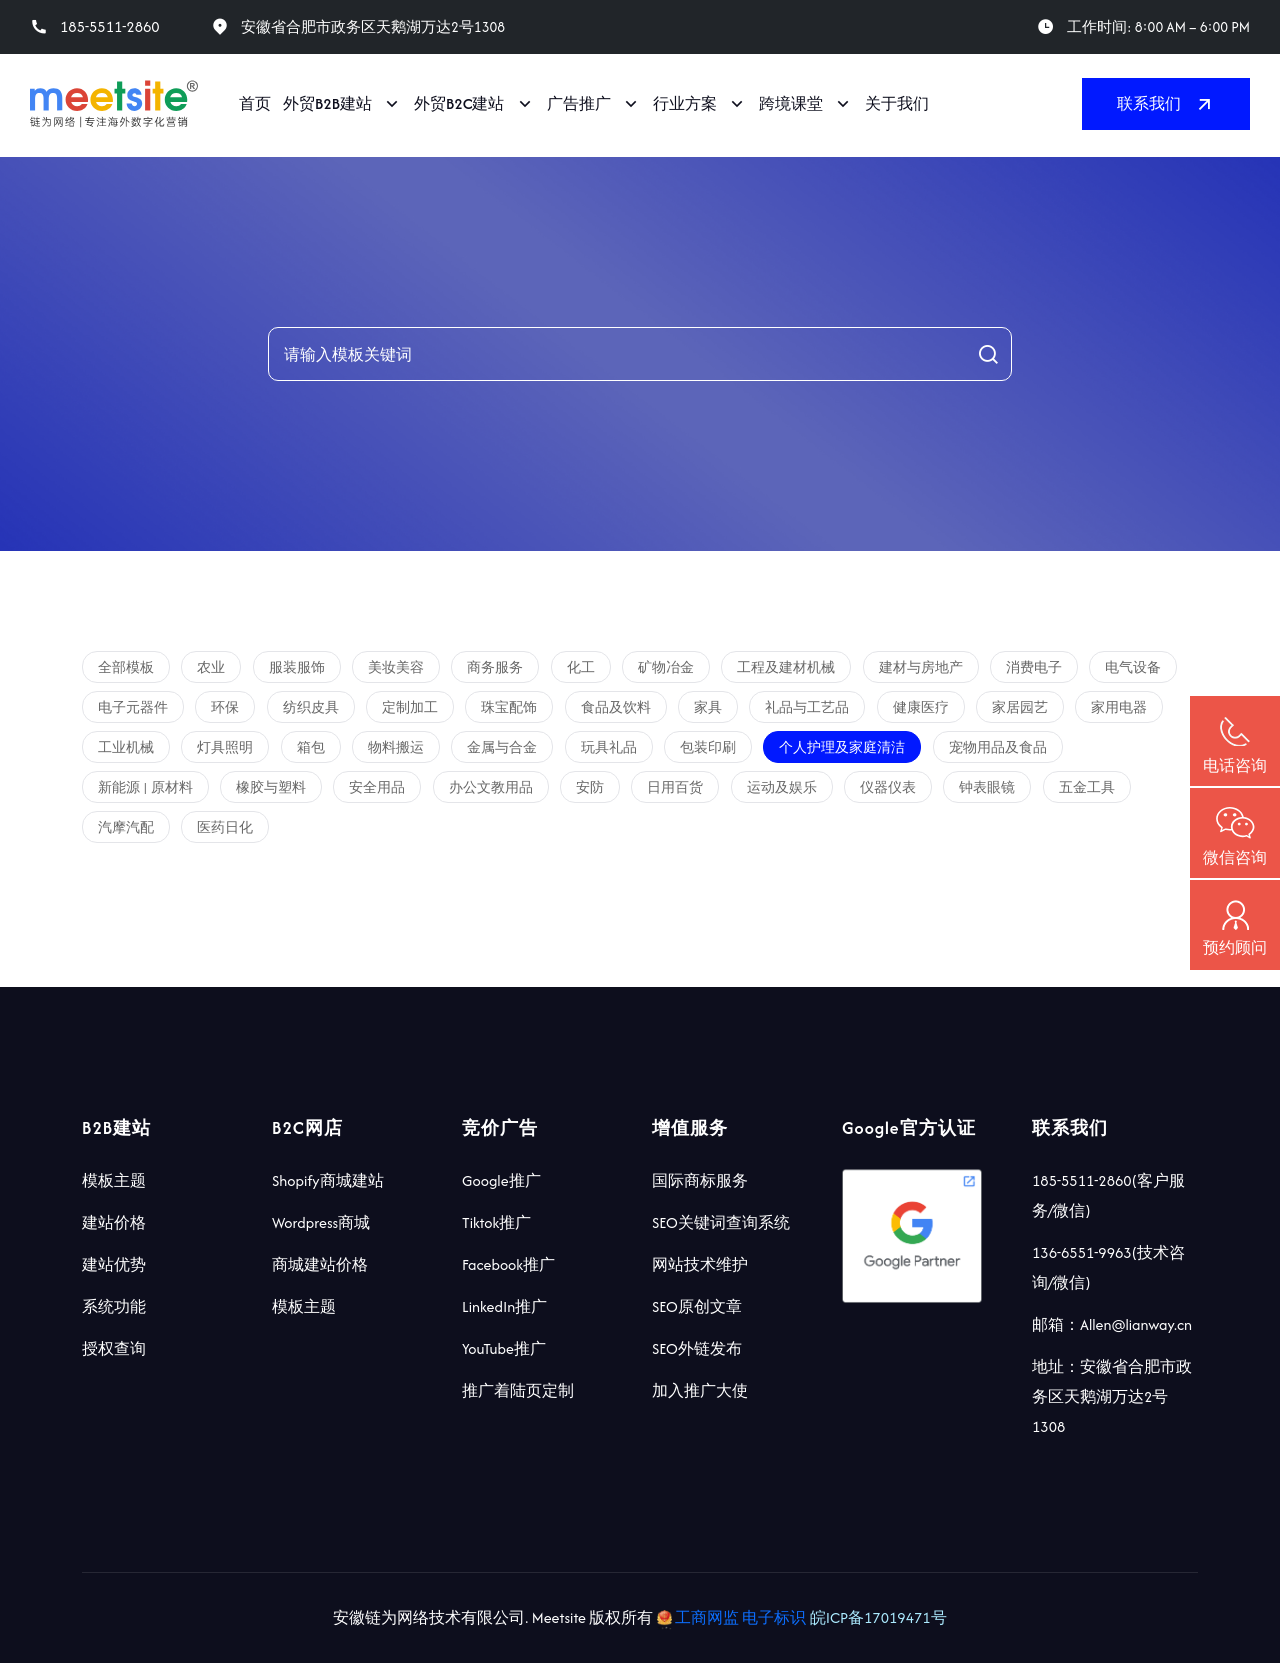  Describe the element at coordinates (782, 787) in the screenshot. I see `运动及娱乐` at that location.